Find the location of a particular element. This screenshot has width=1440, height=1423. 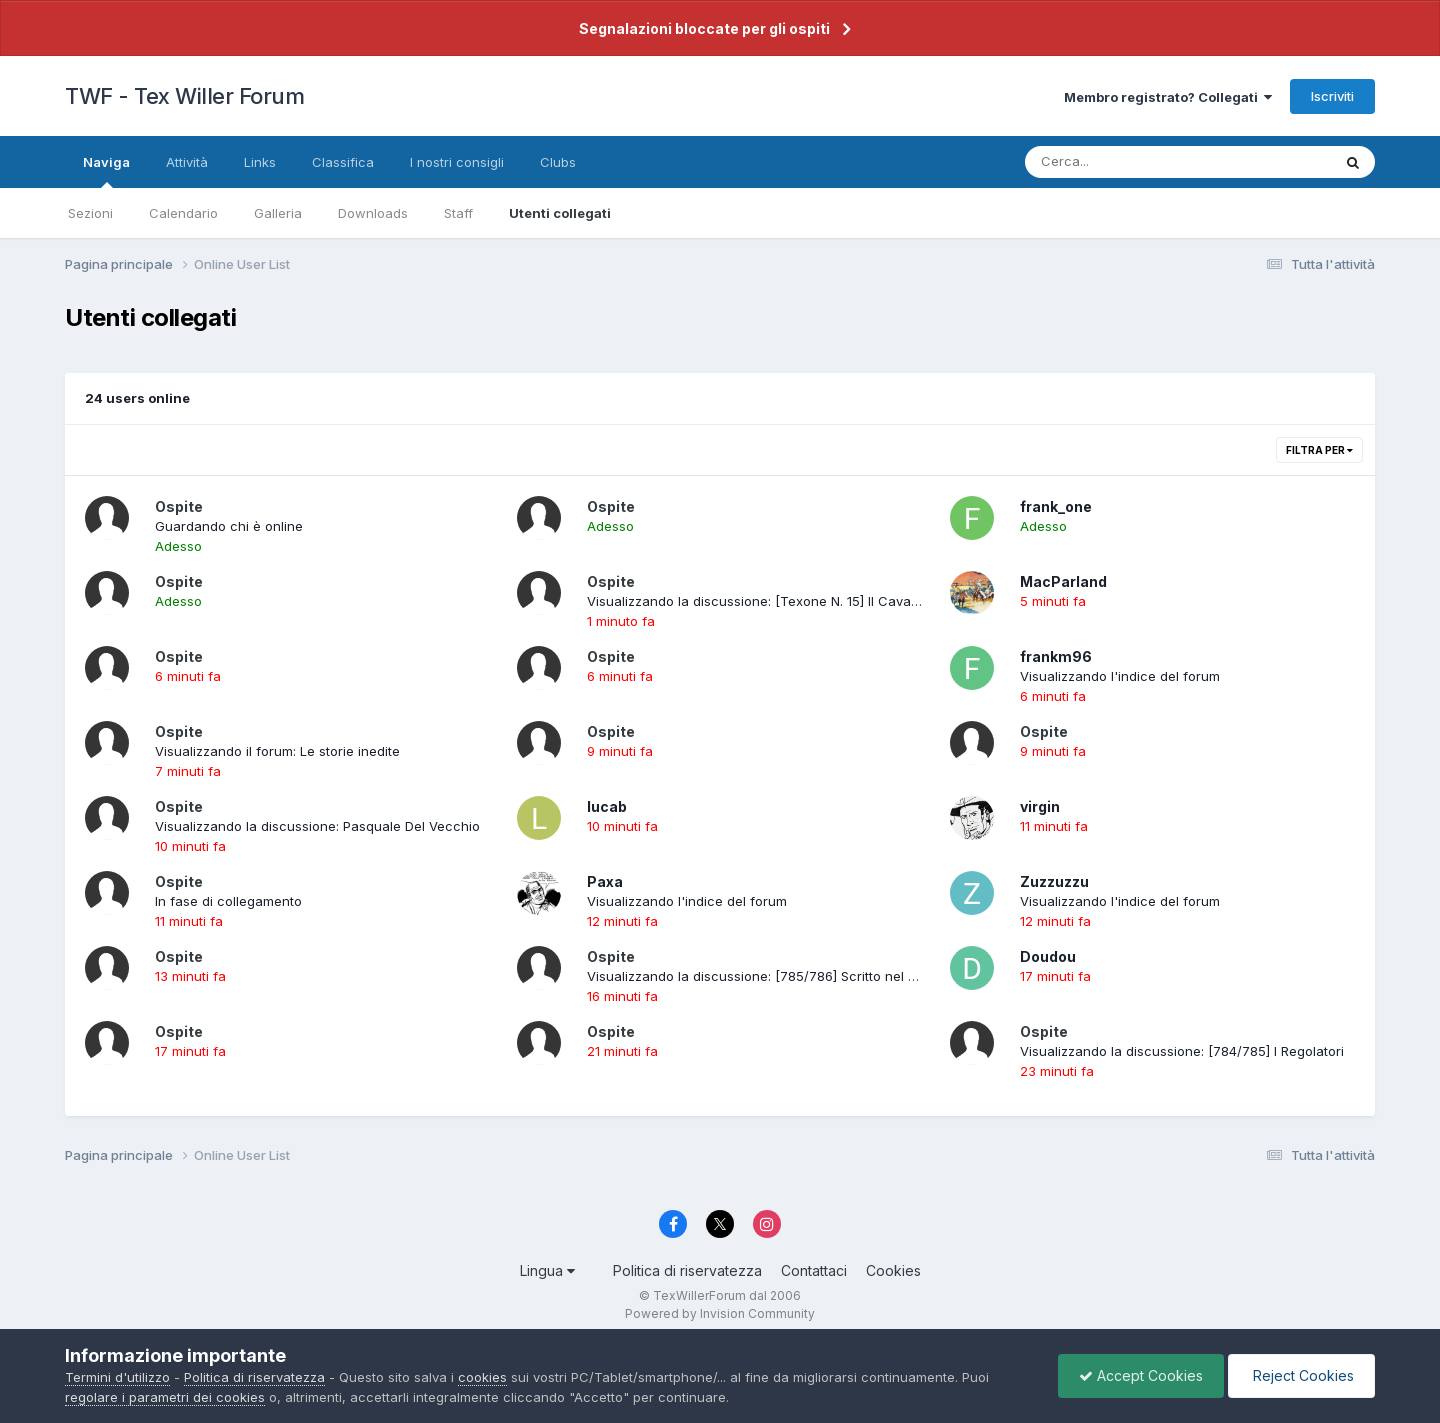

cookies is located at coordinates (482, 1377).